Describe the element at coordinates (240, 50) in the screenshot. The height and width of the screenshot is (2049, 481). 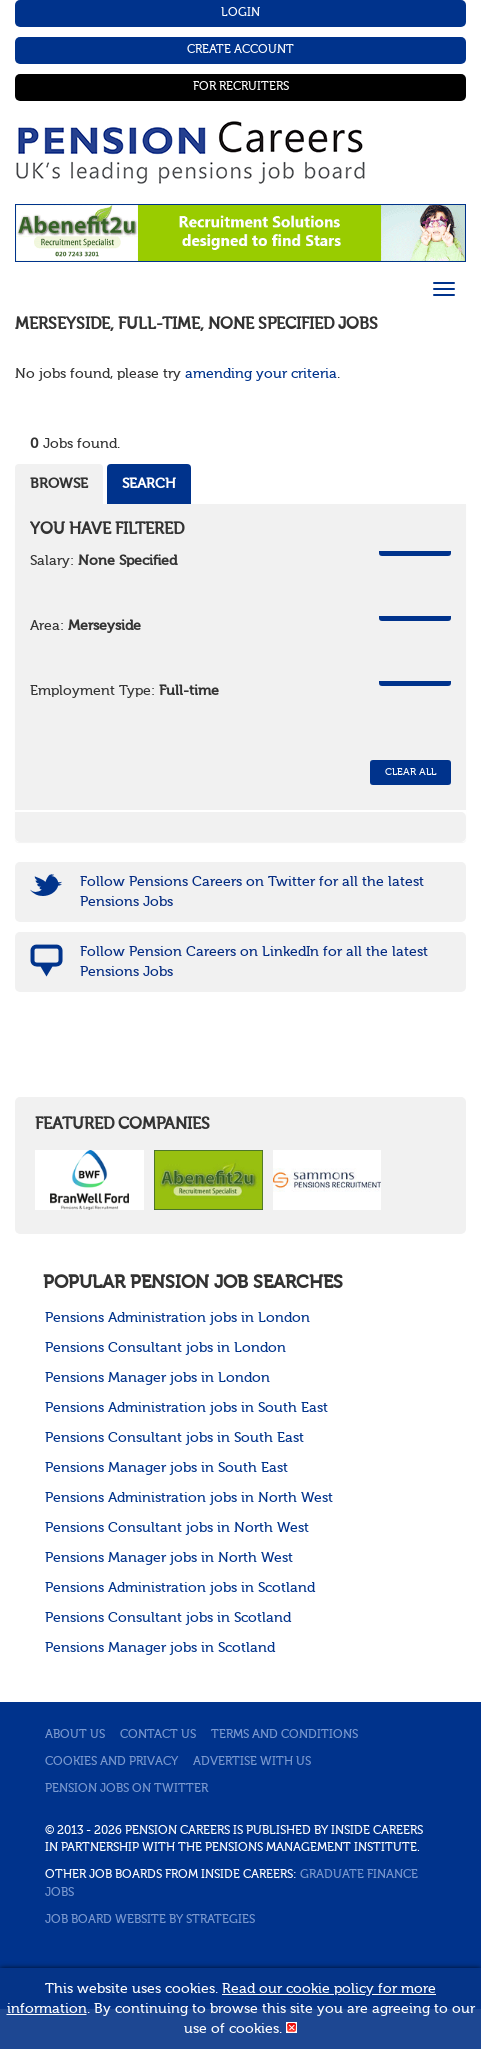
I see `Create Account` at that location.